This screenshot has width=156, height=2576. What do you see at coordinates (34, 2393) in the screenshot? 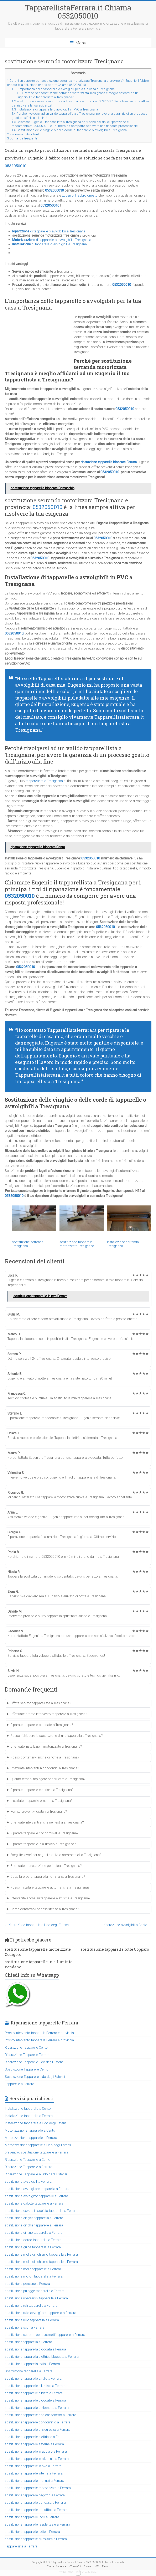
I see `sostituzione tapparelle blidate a Ferrara` at bounding box center [34, 2393].